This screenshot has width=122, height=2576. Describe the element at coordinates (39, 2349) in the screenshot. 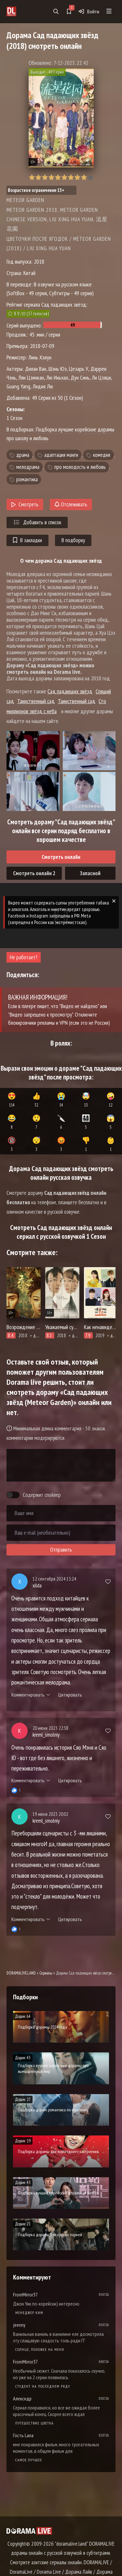

I see `Солнце, похожее на меня` at that location.